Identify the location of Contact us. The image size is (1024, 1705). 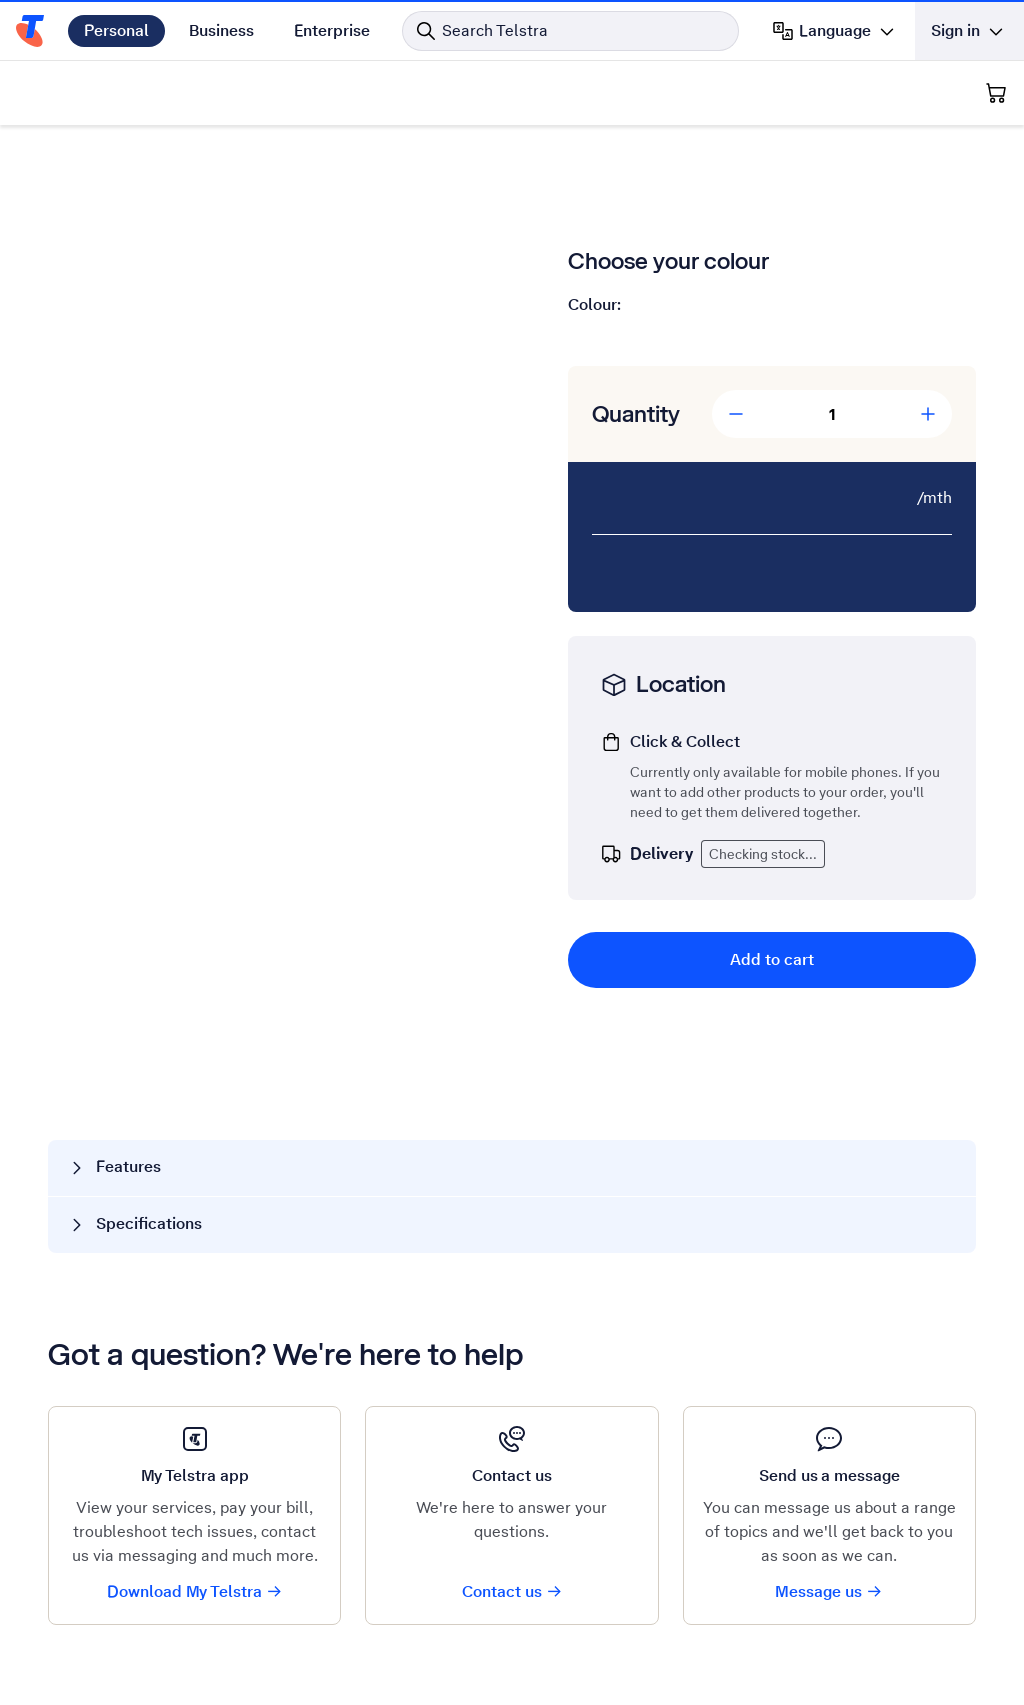
(512, 1591).